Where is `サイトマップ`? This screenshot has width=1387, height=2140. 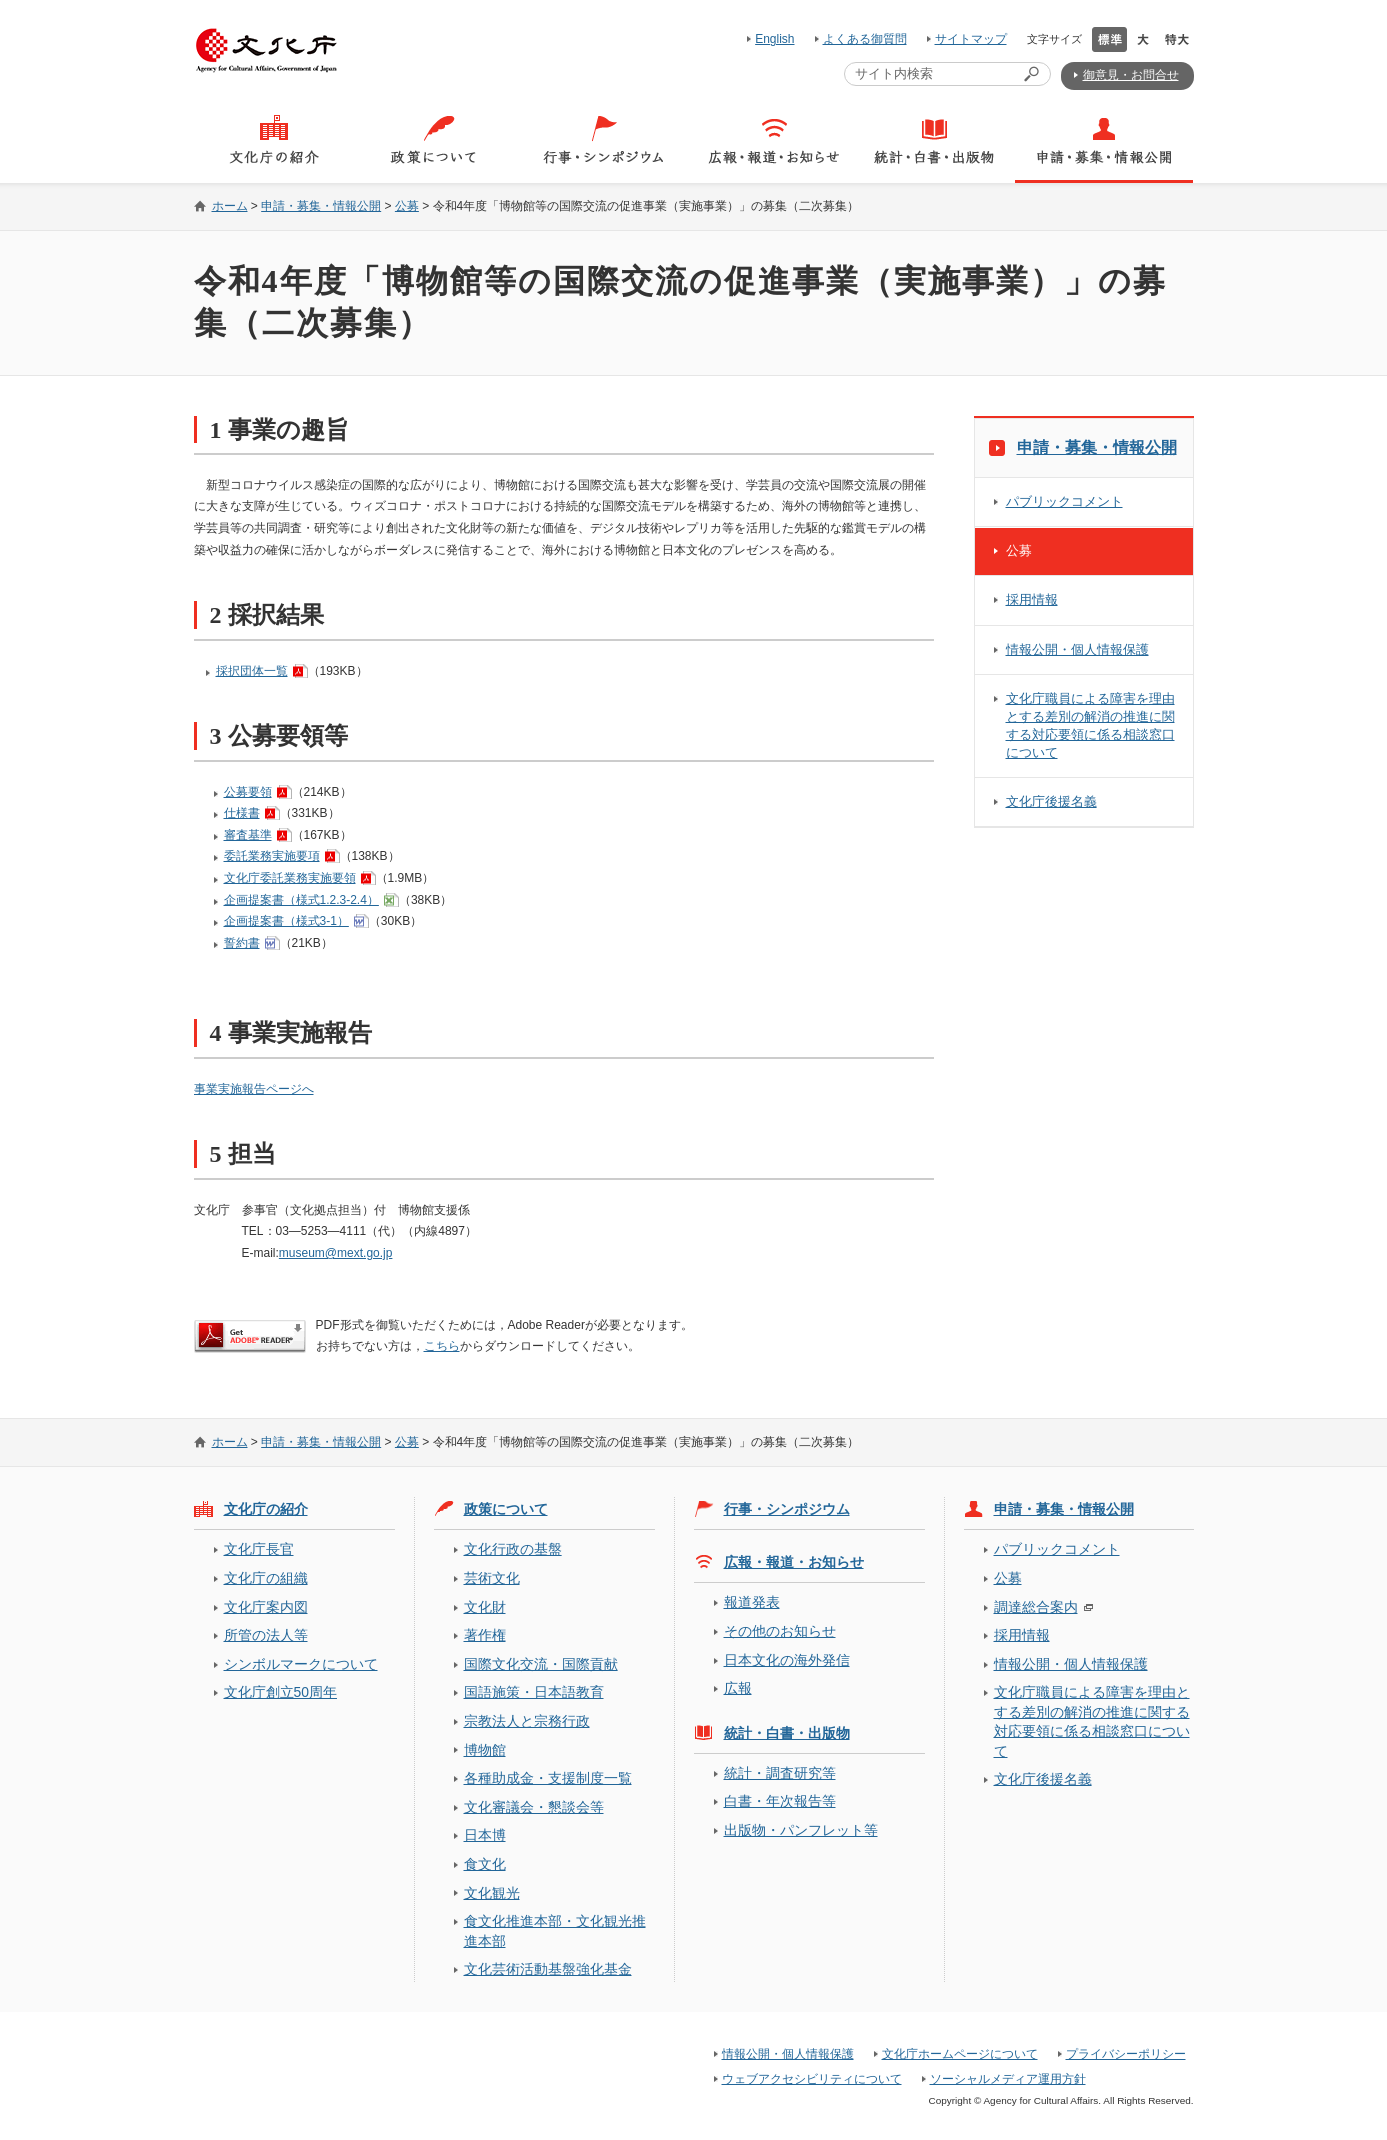
サイトマップ is located at coordinates (971, 39).